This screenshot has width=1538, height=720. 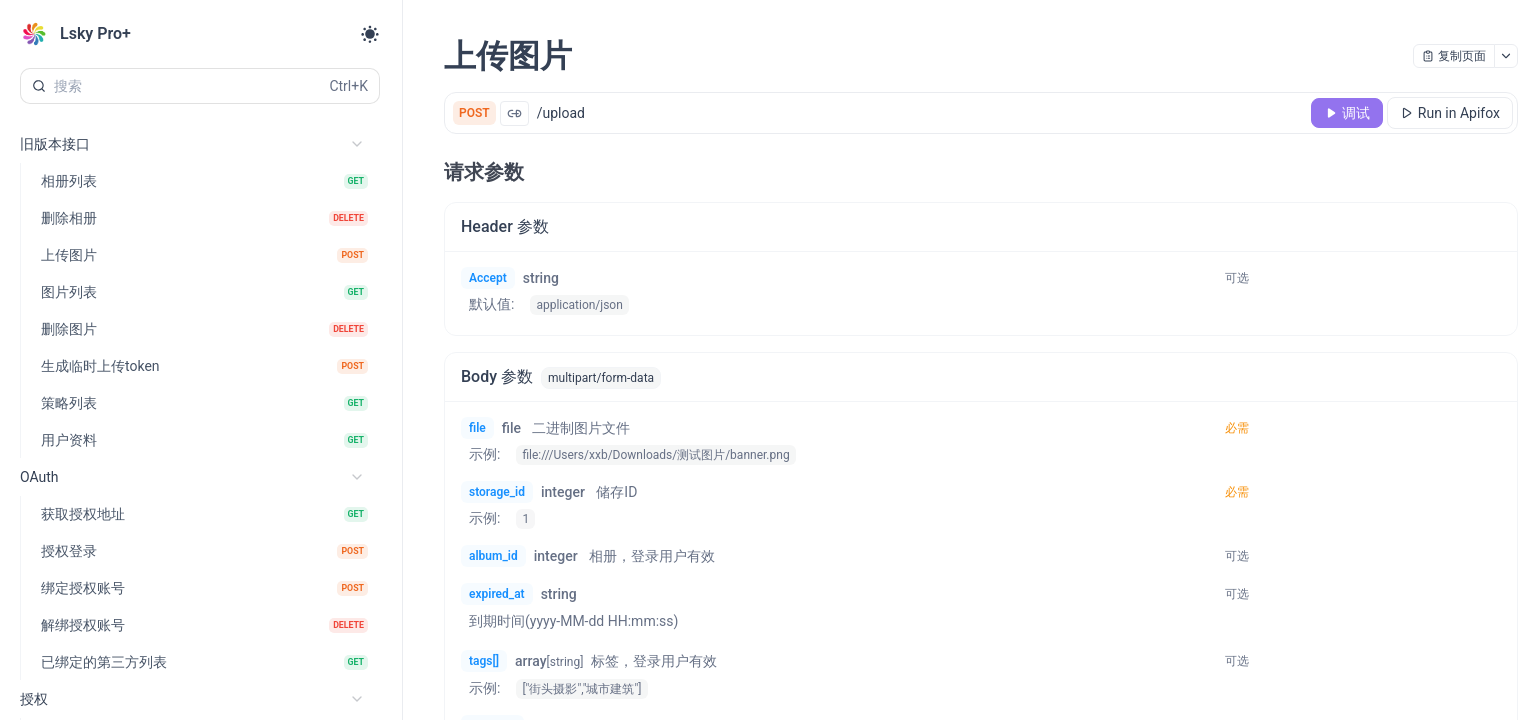 I want to click on [调试], so click(x=1347, y=113).